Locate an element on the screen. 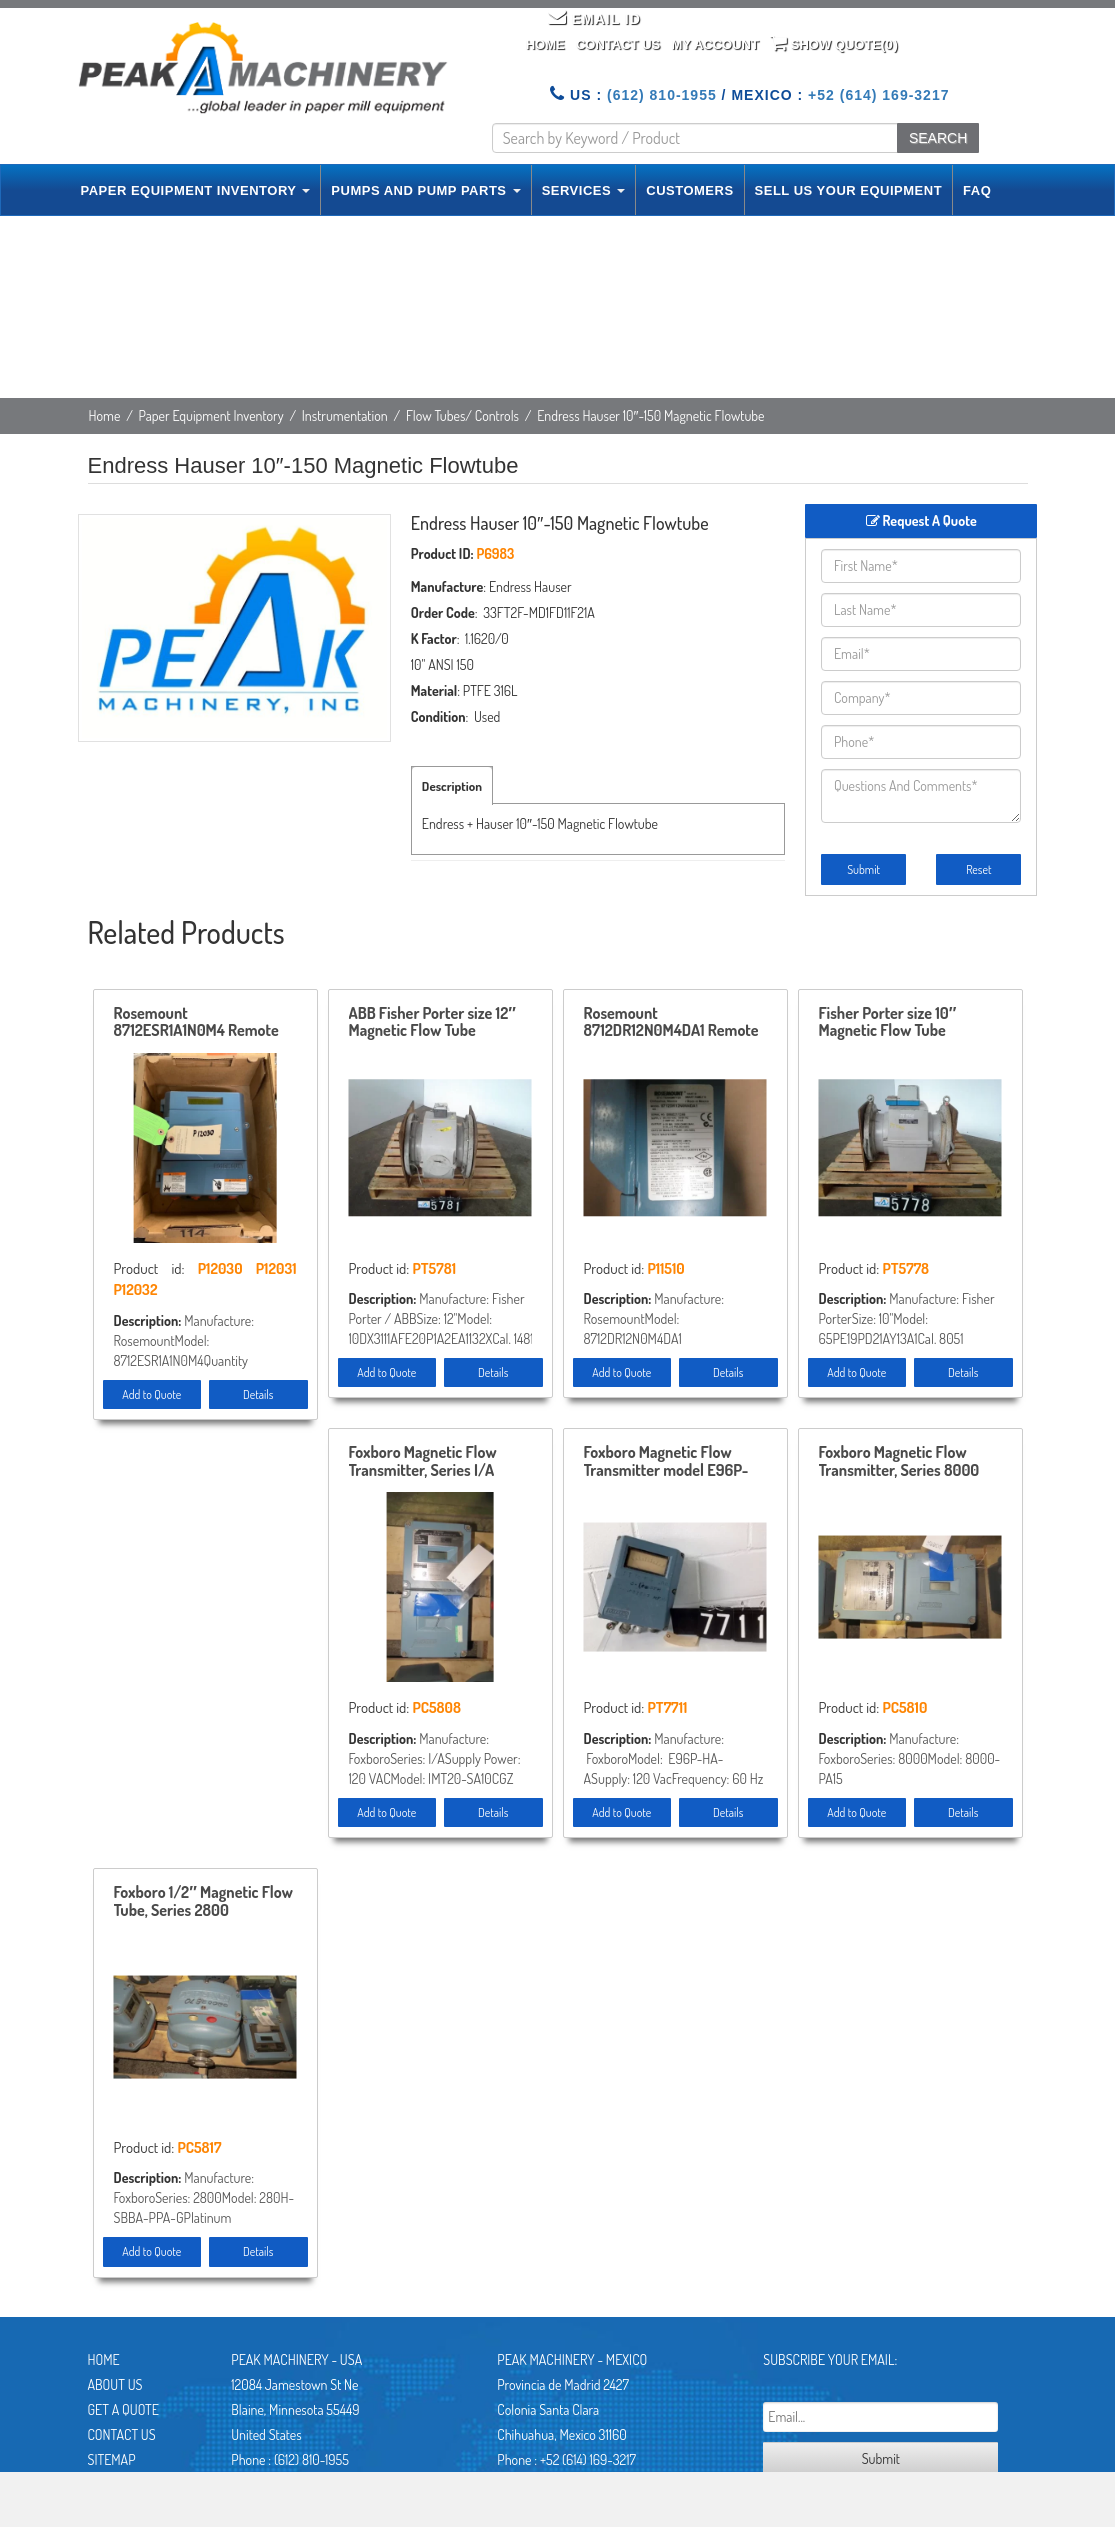 The height and width of the screenshot is (2527, 1115). Paper Equipment Inventory is located at coordinates (211, 415).